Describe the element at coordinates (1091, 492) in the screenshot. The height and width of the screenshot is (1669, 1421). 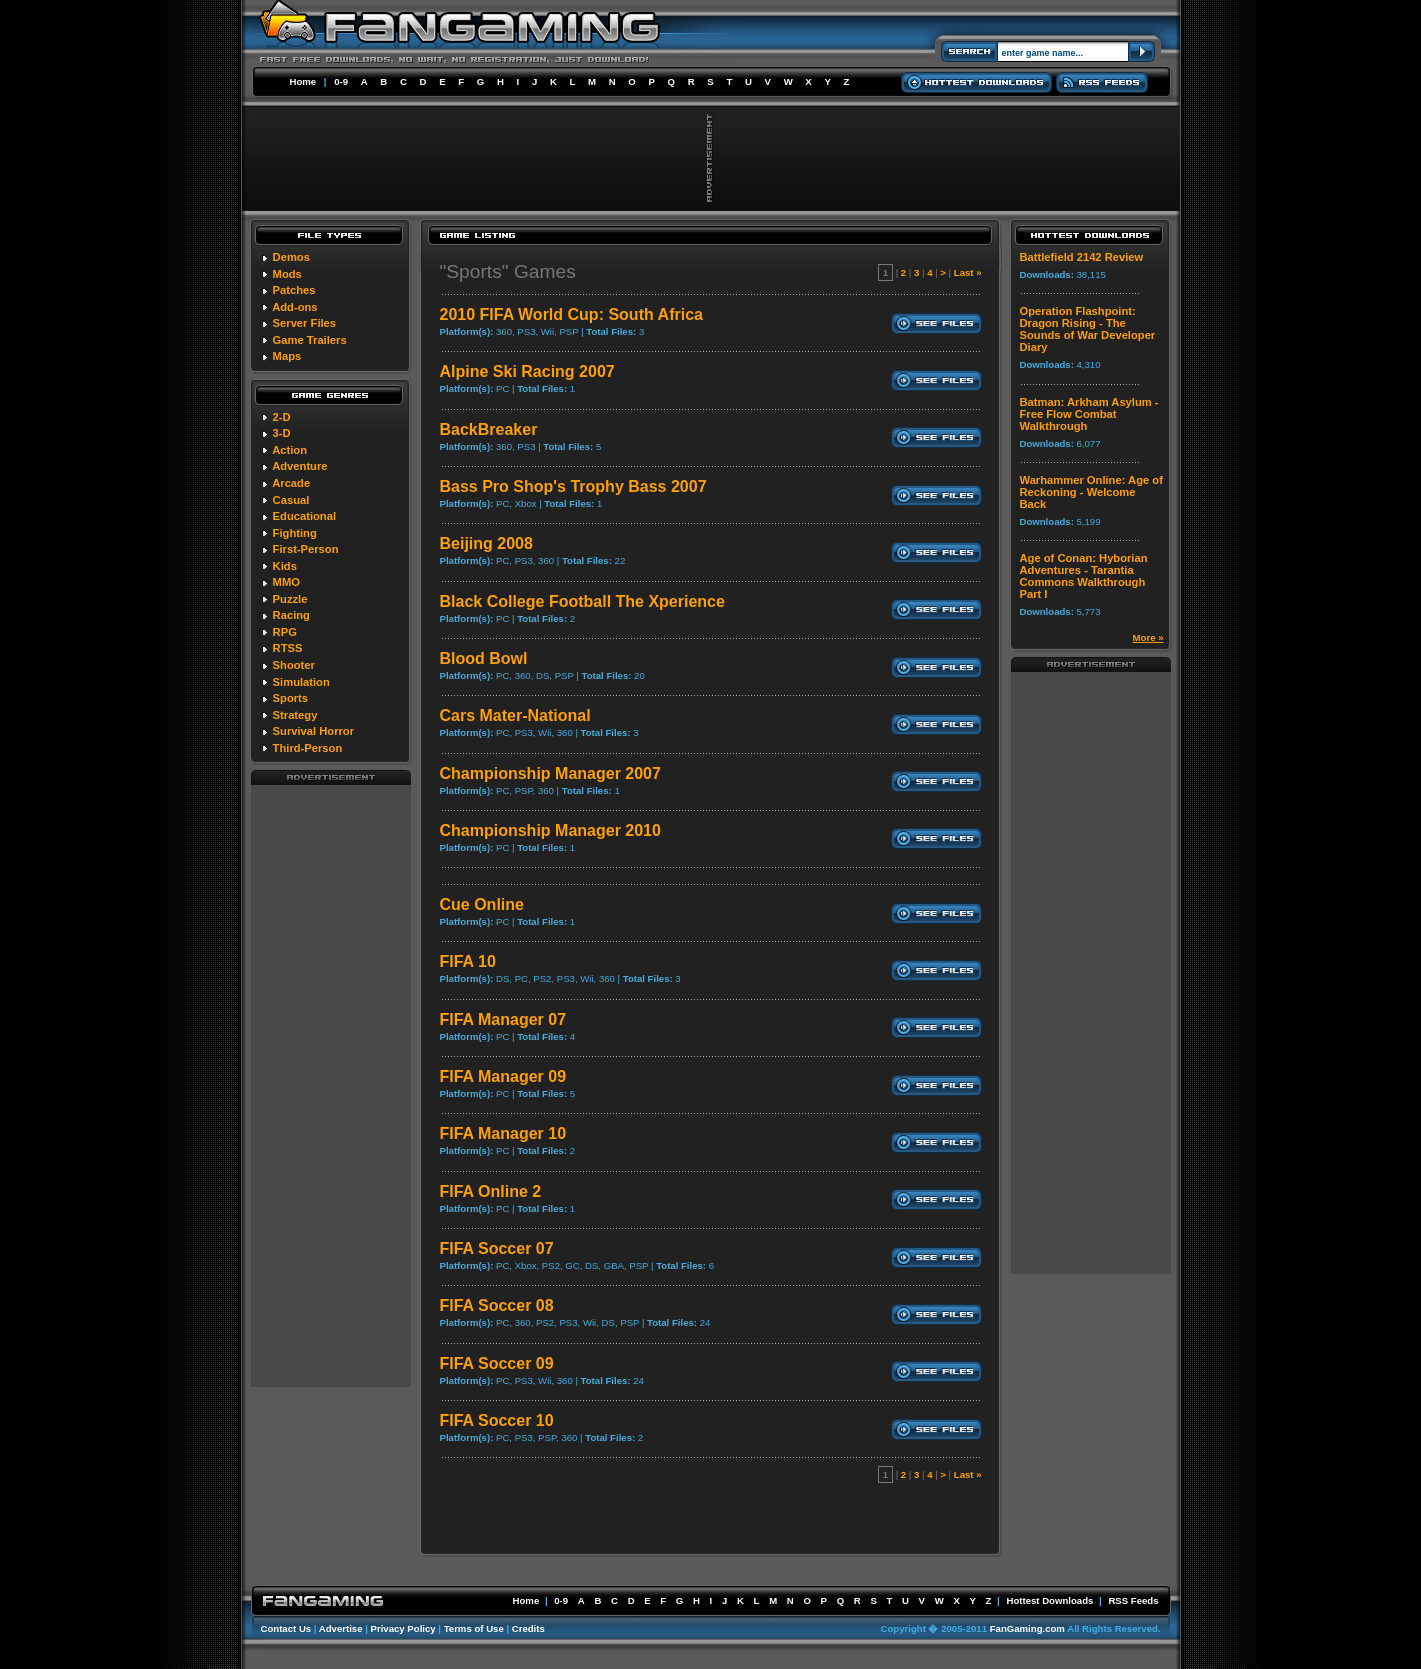
I see `Warhammer Online: Age of Reckoning - Welcome Back` at that location.